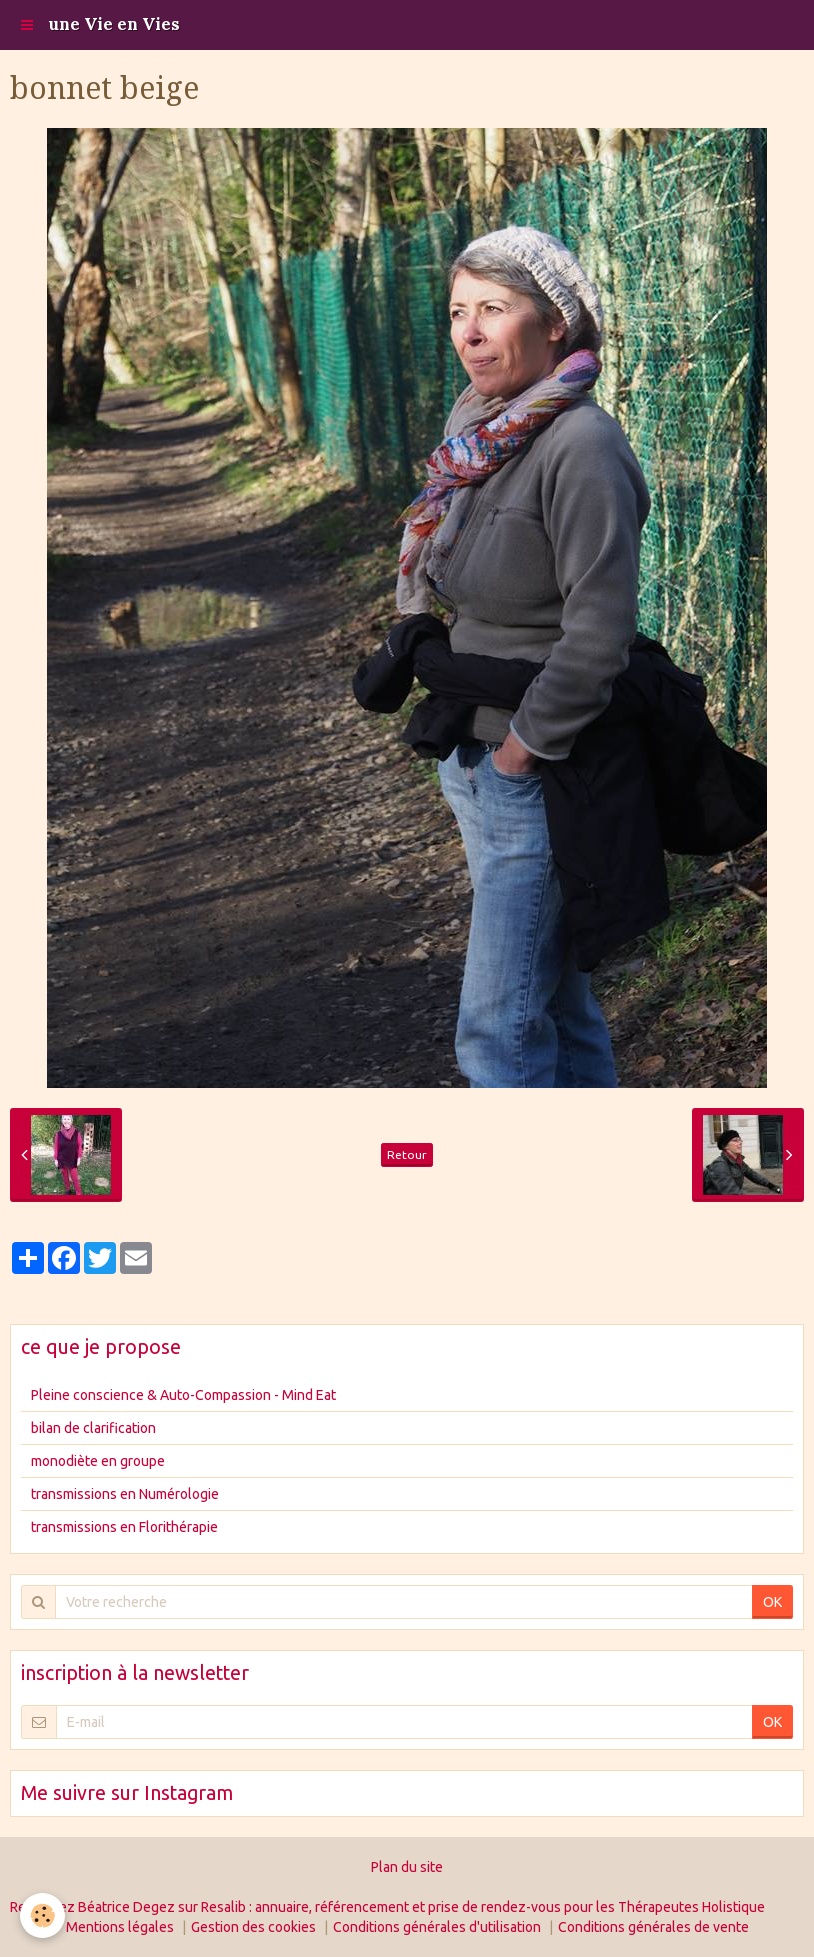  I want to click on [Cookie], so click(42, 1915).